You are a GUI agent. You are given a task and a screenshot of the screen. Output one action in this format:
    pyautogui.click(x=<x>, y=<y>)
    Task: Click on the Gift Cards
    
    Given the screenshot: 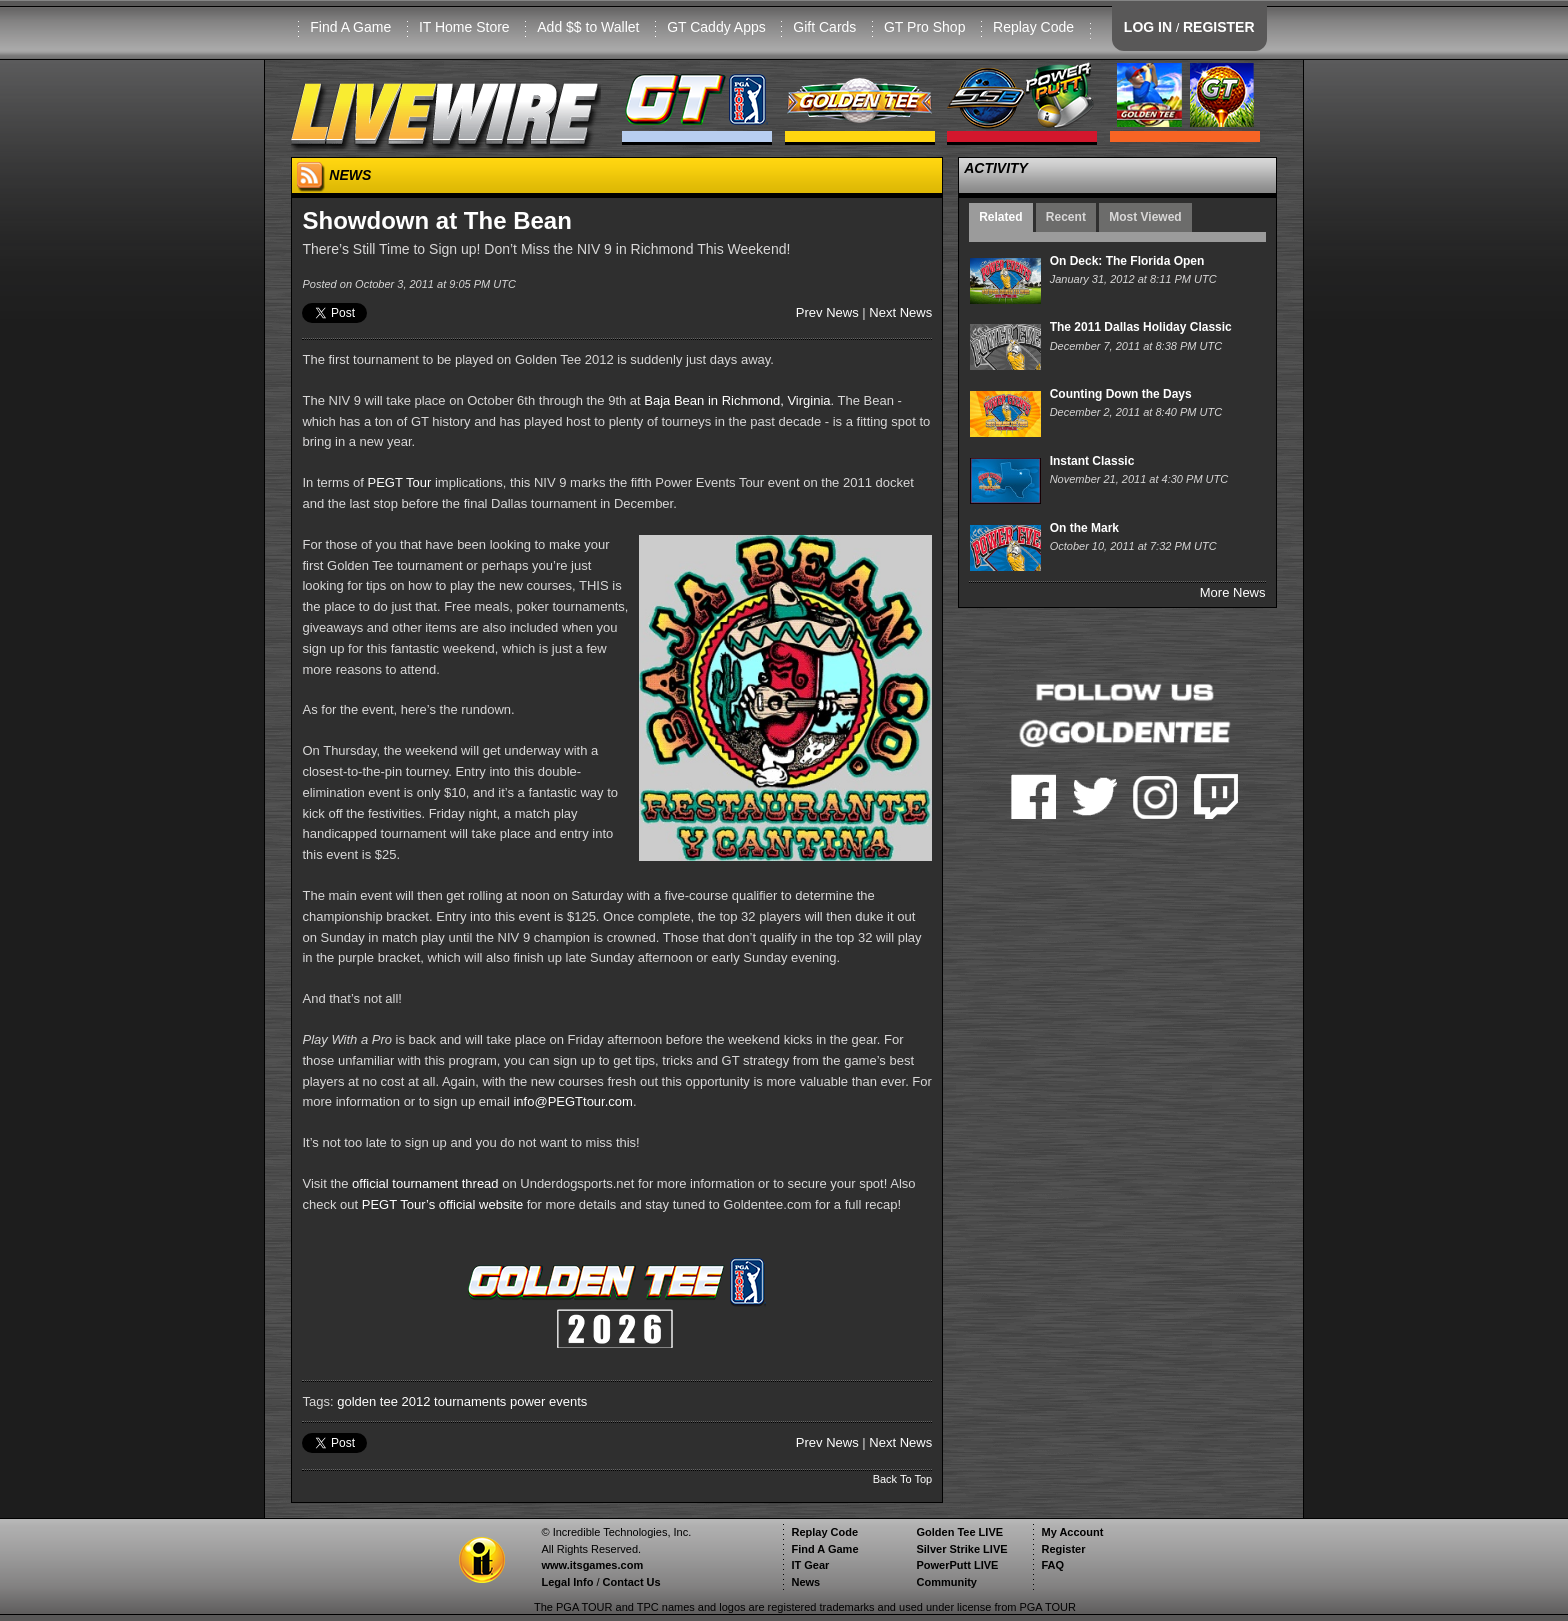 What is the action you would take?
    pyautogui.click(x=824, y=27)
    